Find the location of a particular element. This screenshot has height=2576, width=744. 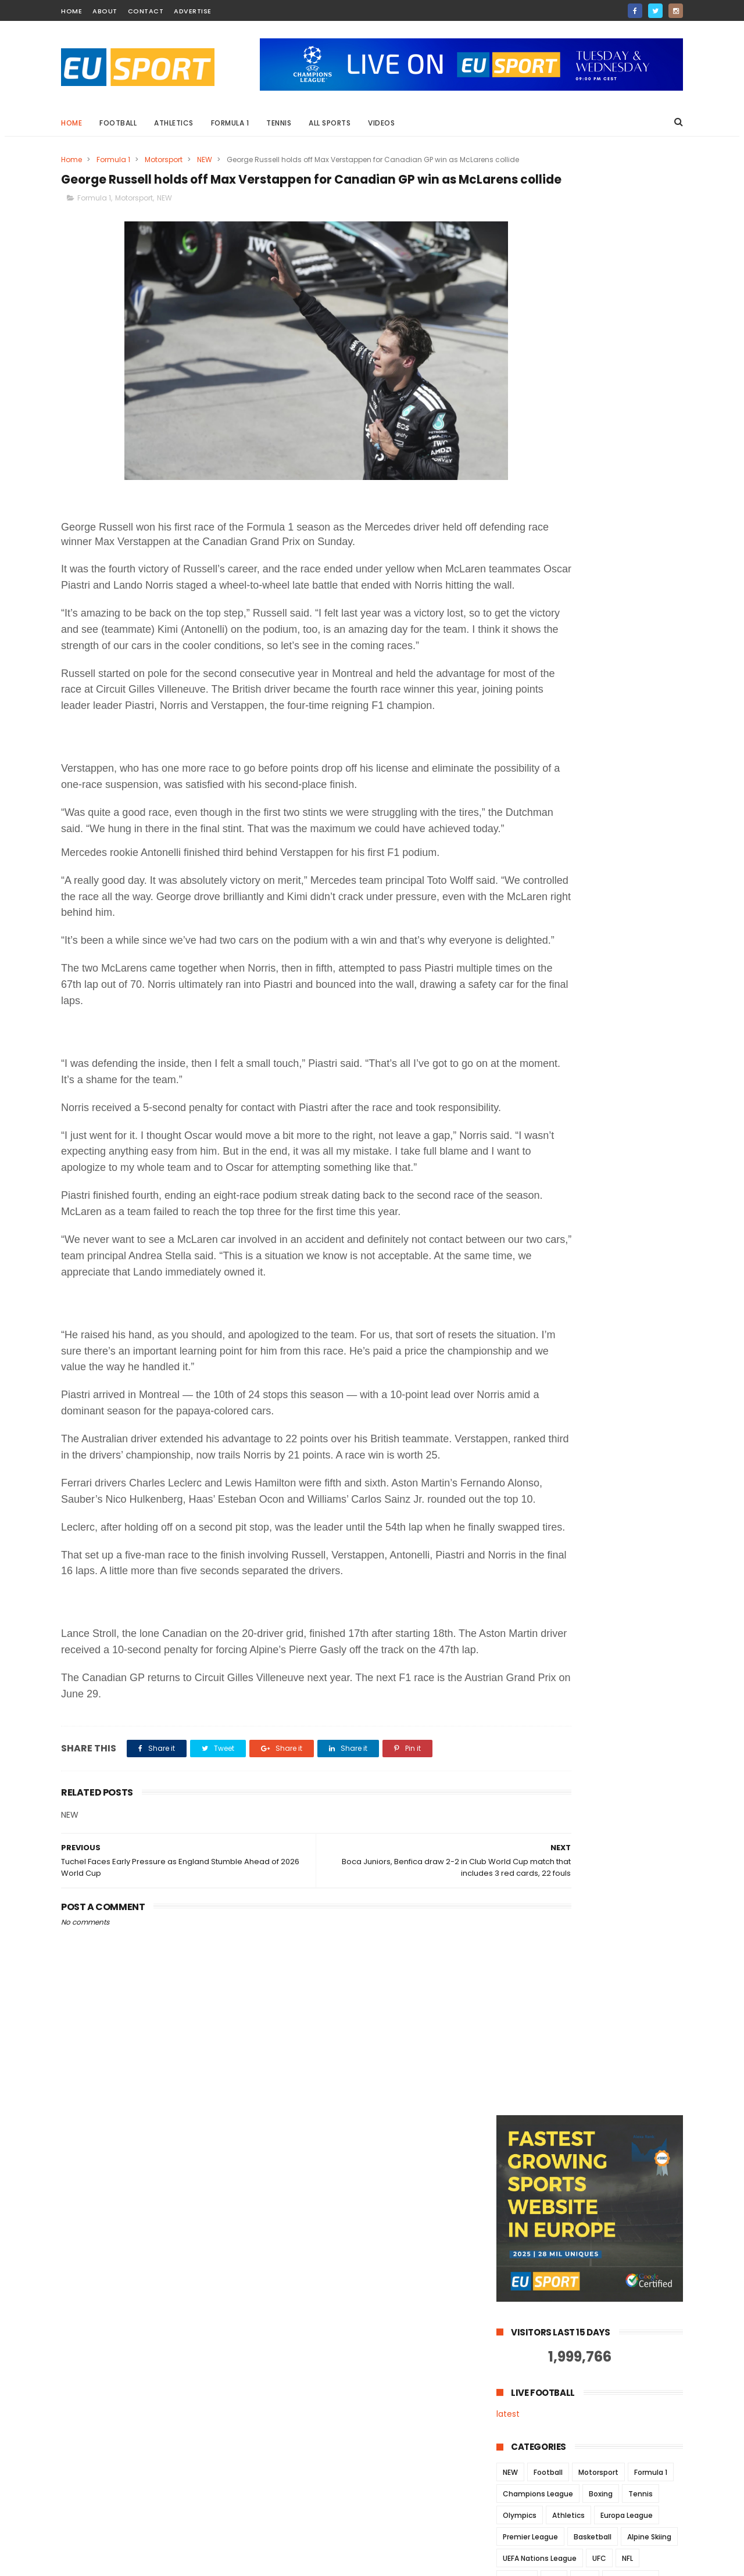

US Open: Number one seed Simona Halep is out in the first round is located at coordinates (609, 2401).